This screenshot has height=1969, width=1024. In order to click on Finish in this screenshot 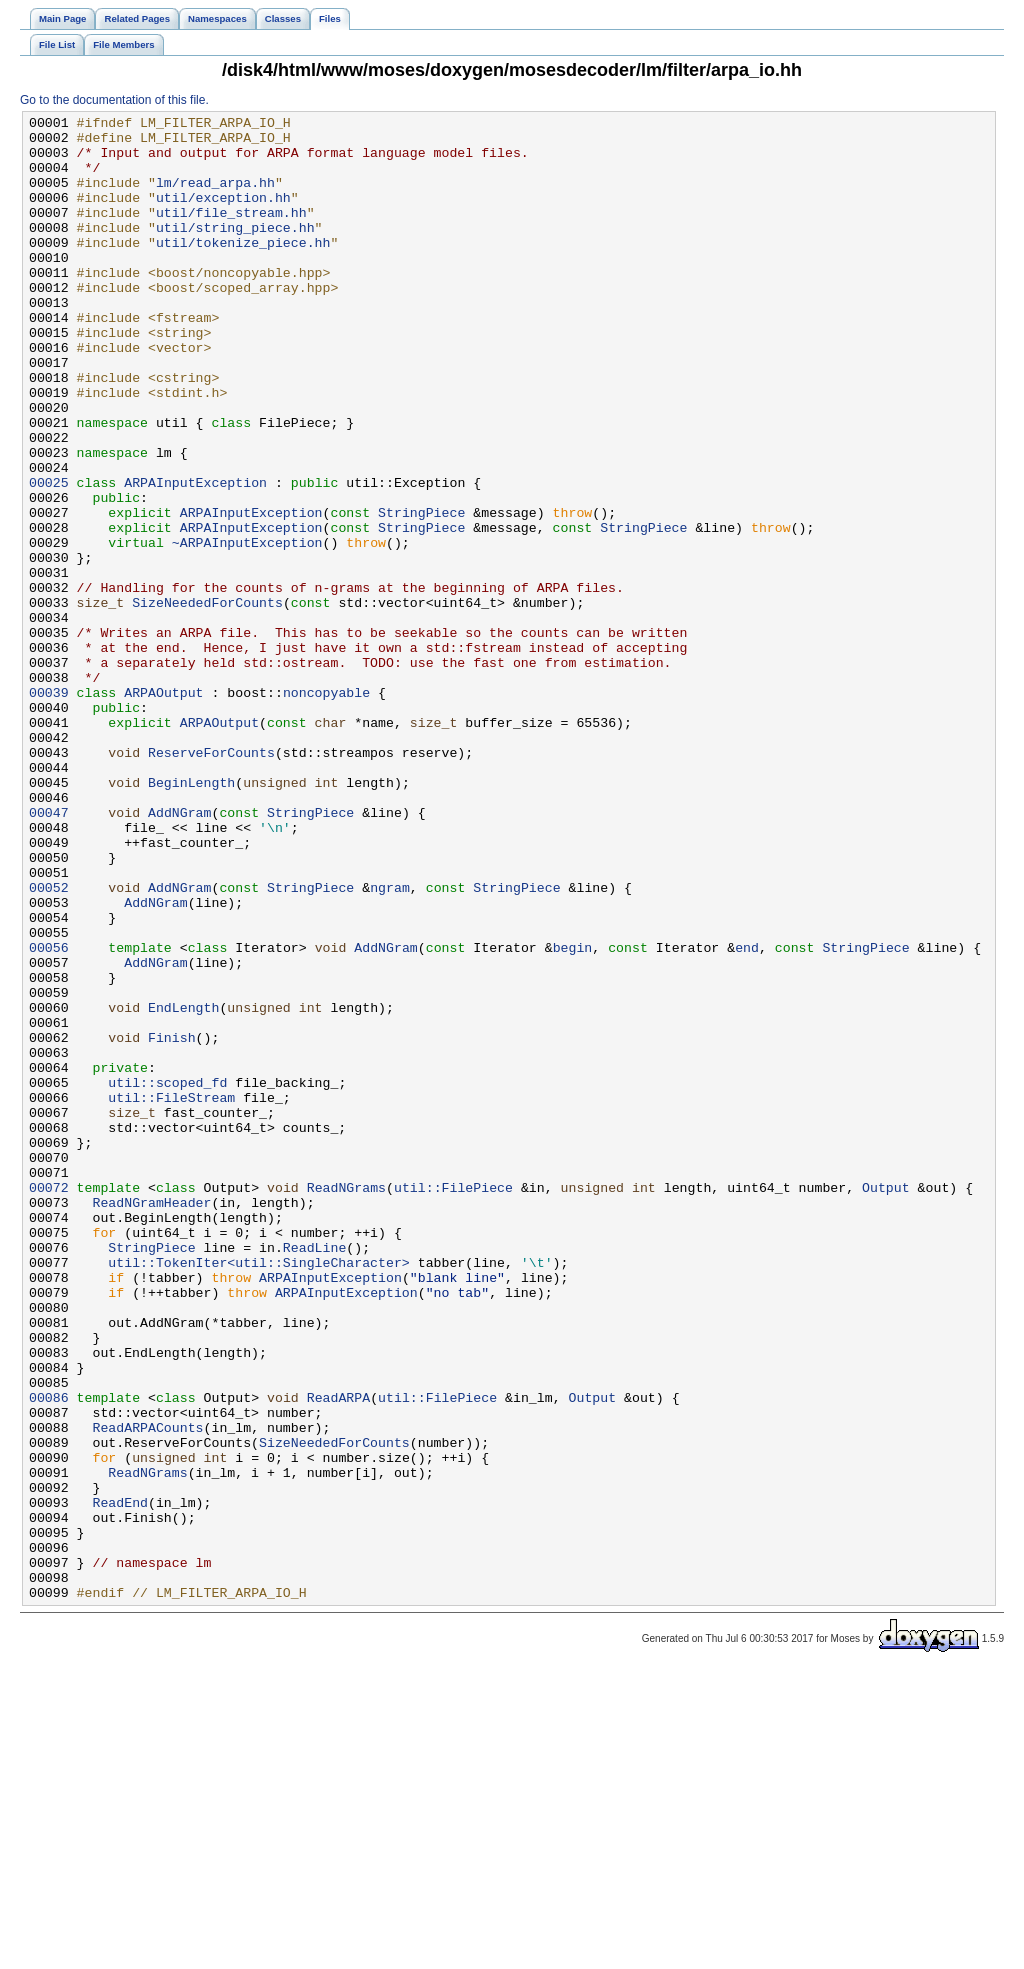, I will do `click(172, 1223)`.